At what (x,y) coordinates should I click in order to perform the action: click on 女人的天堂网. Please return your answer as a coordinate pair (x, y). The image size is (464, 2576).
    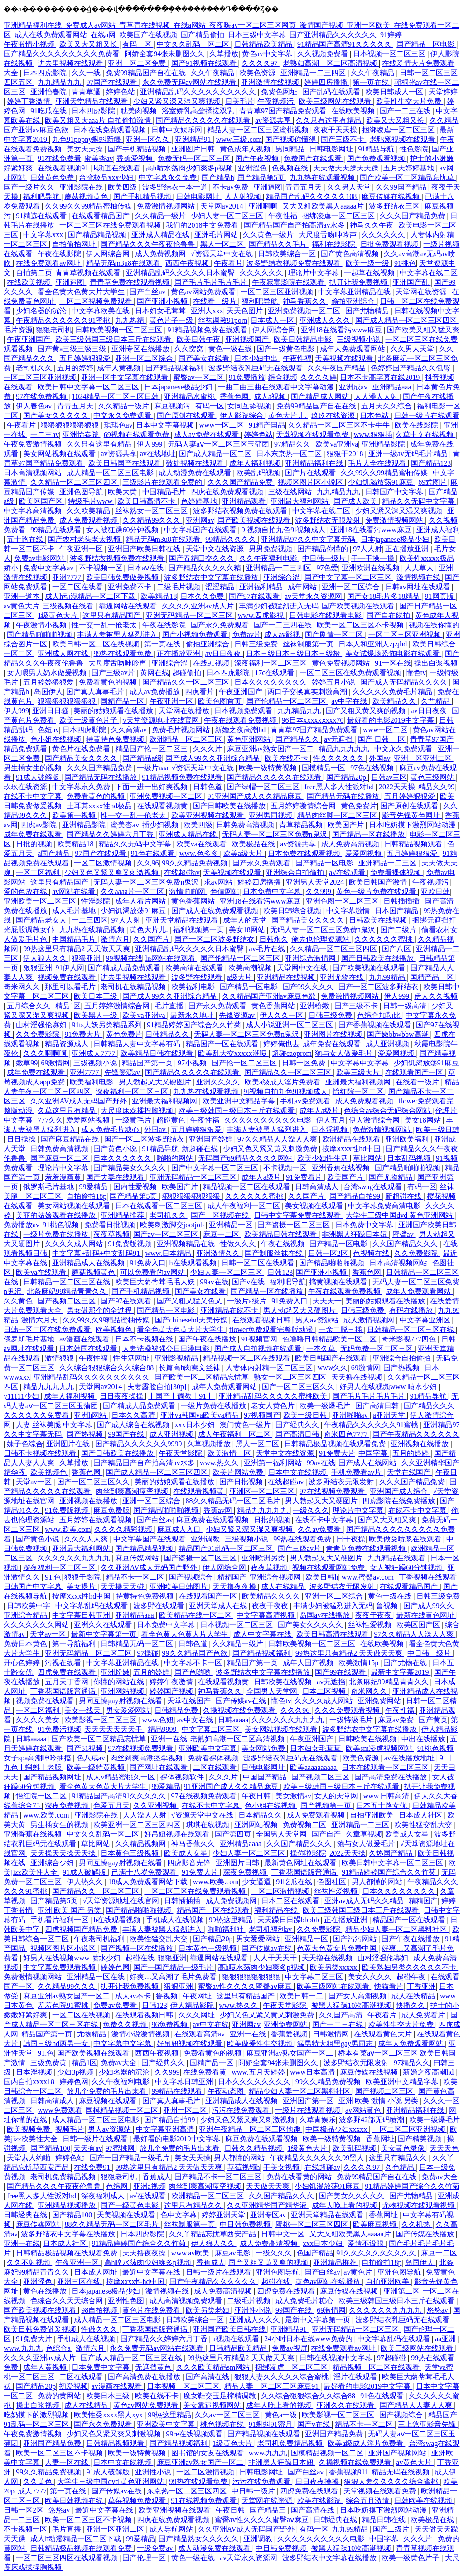
    Looking at the image, I should click on (337, 1796).